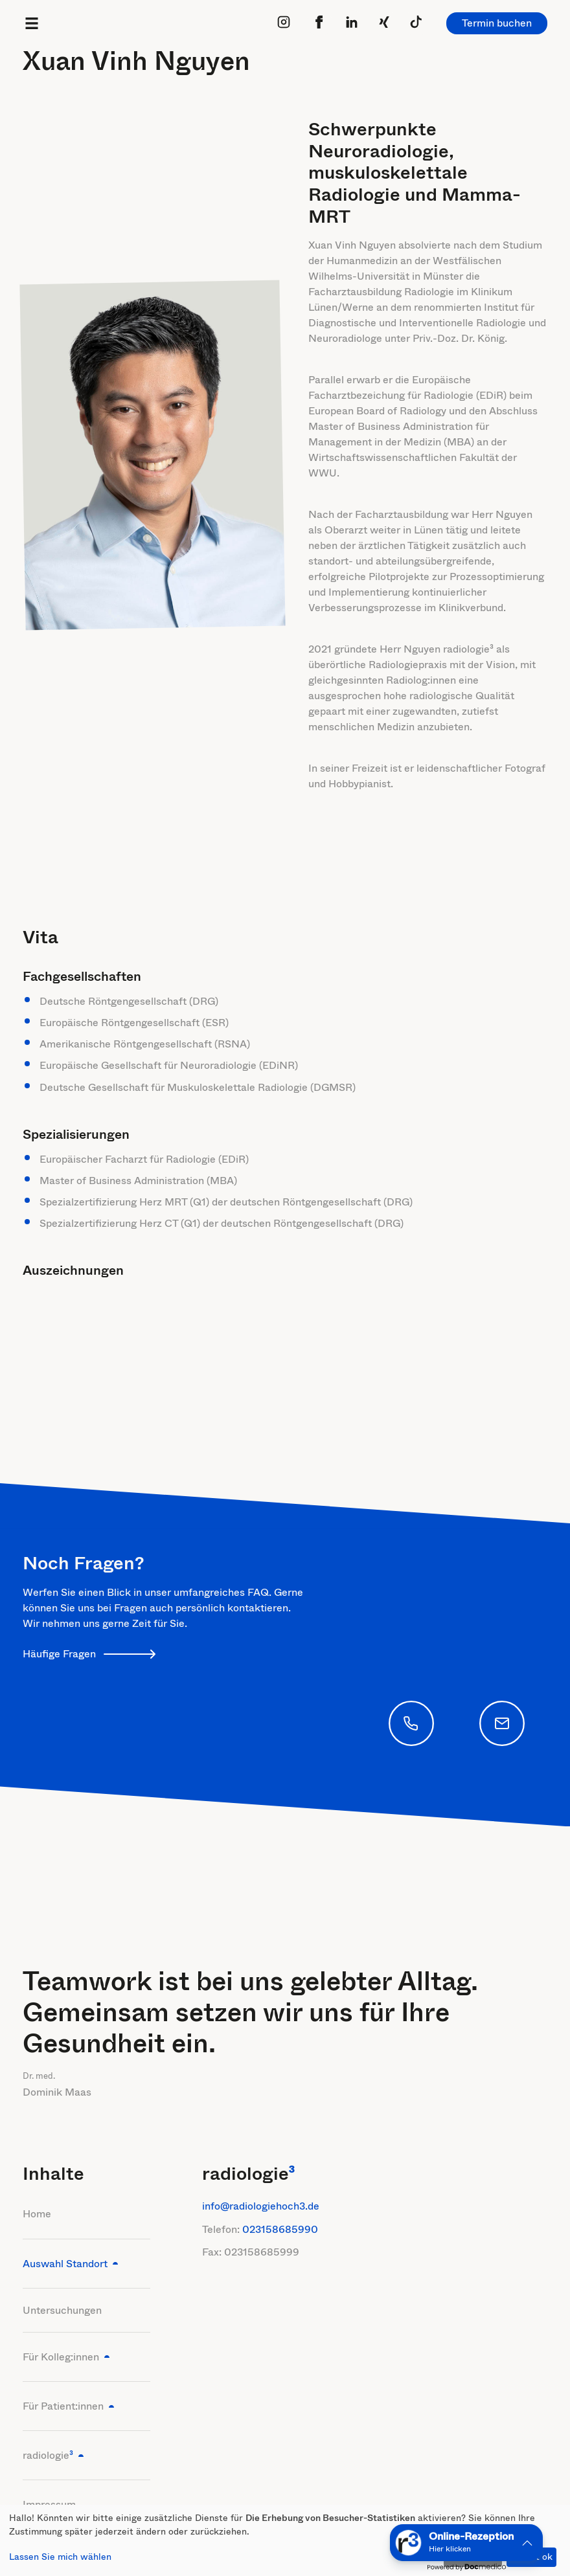 This screenshot has width=570, height=2576. I want to click on Home, so click(37, 2213).